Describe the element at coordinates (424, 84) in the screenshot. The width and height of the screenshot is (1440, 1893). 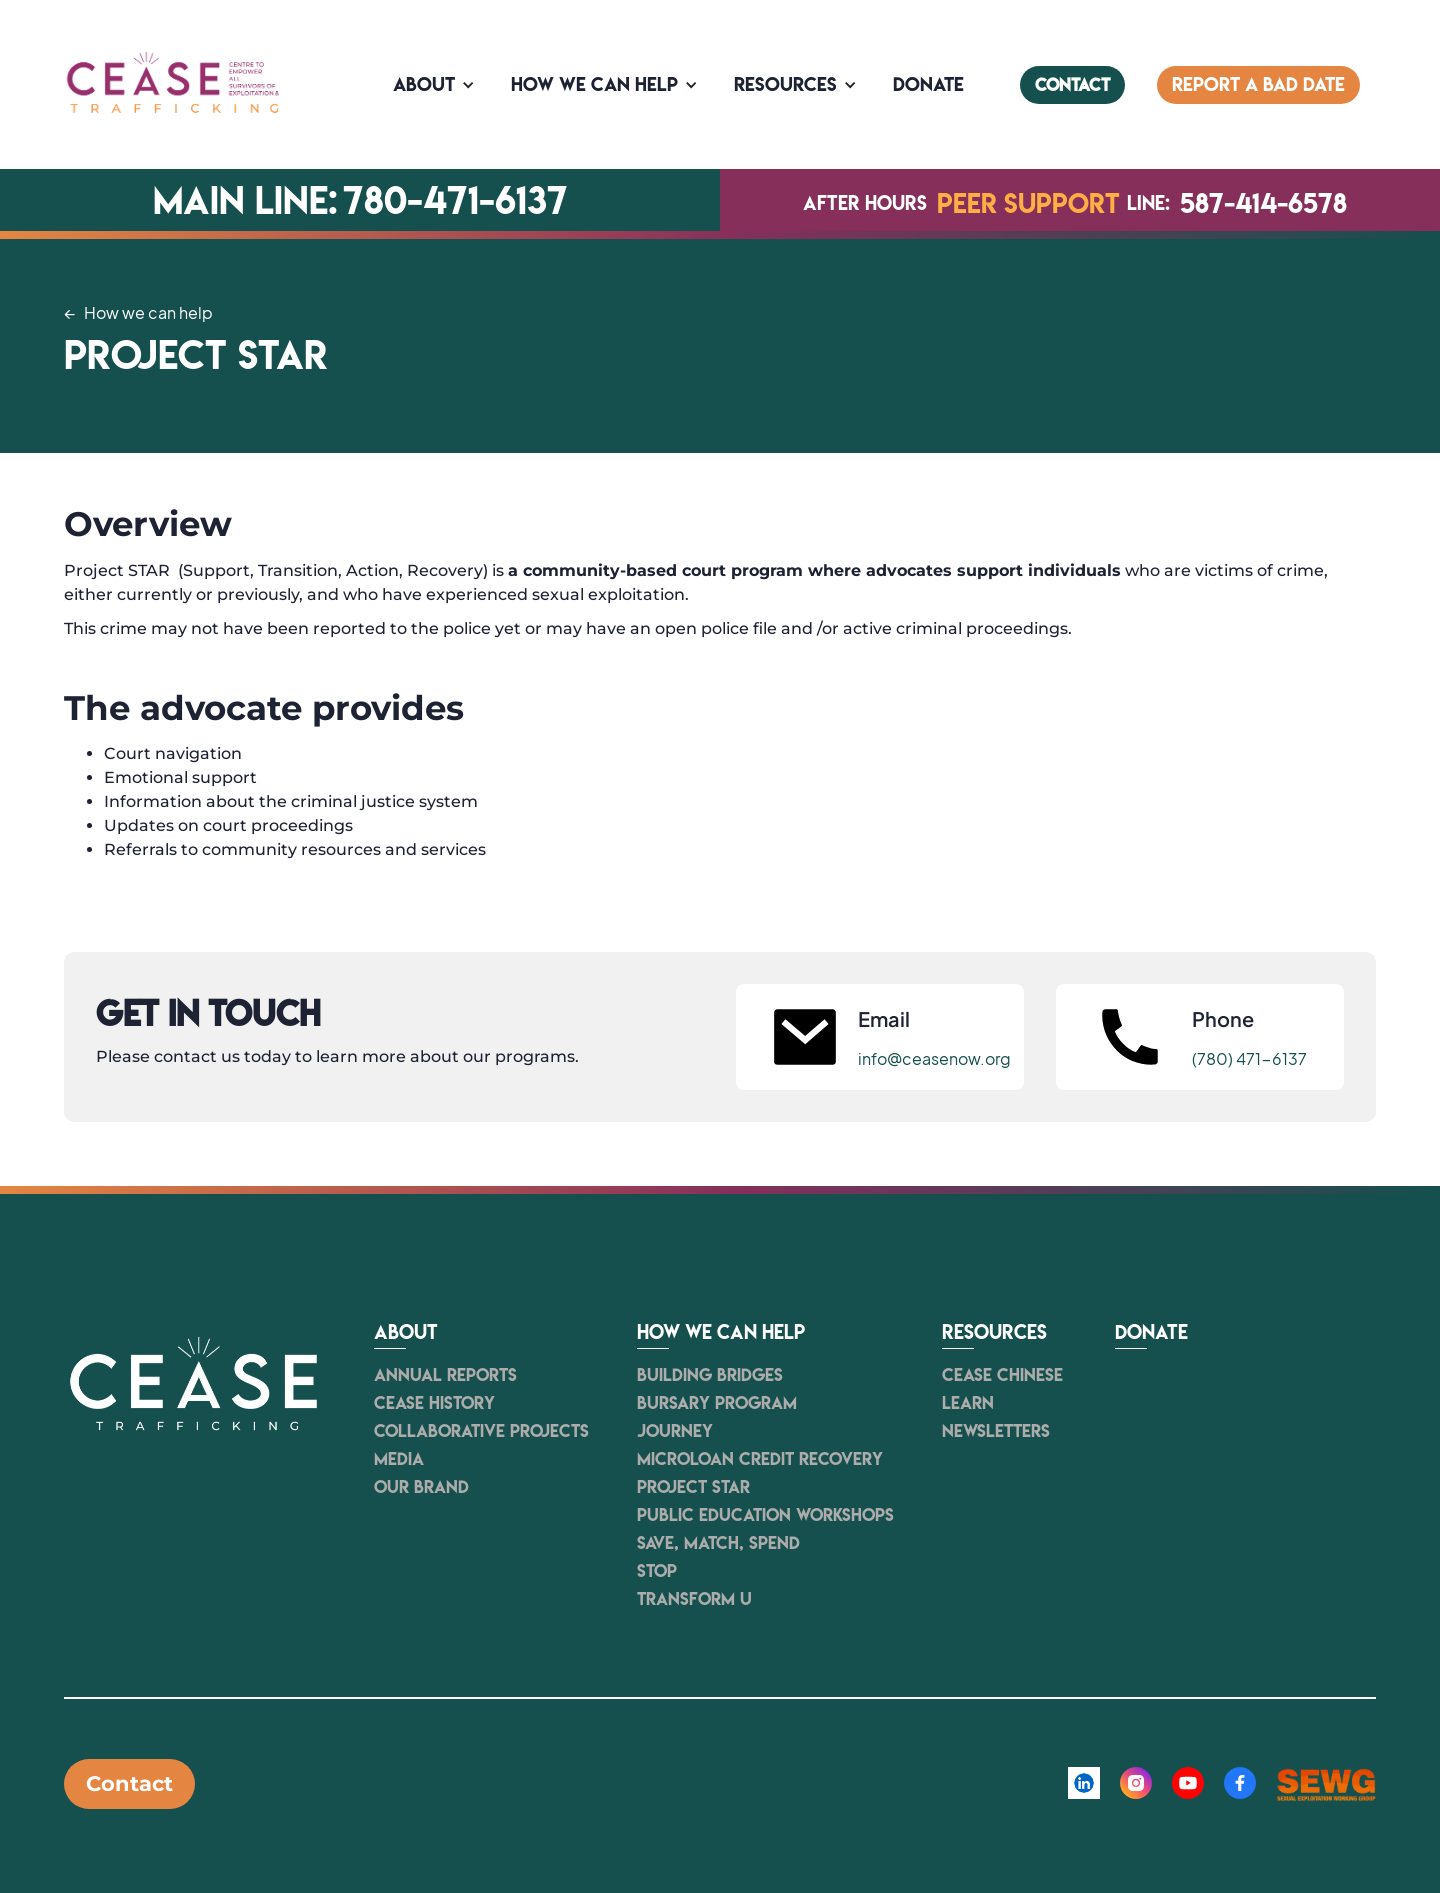
I see `About` at that location.